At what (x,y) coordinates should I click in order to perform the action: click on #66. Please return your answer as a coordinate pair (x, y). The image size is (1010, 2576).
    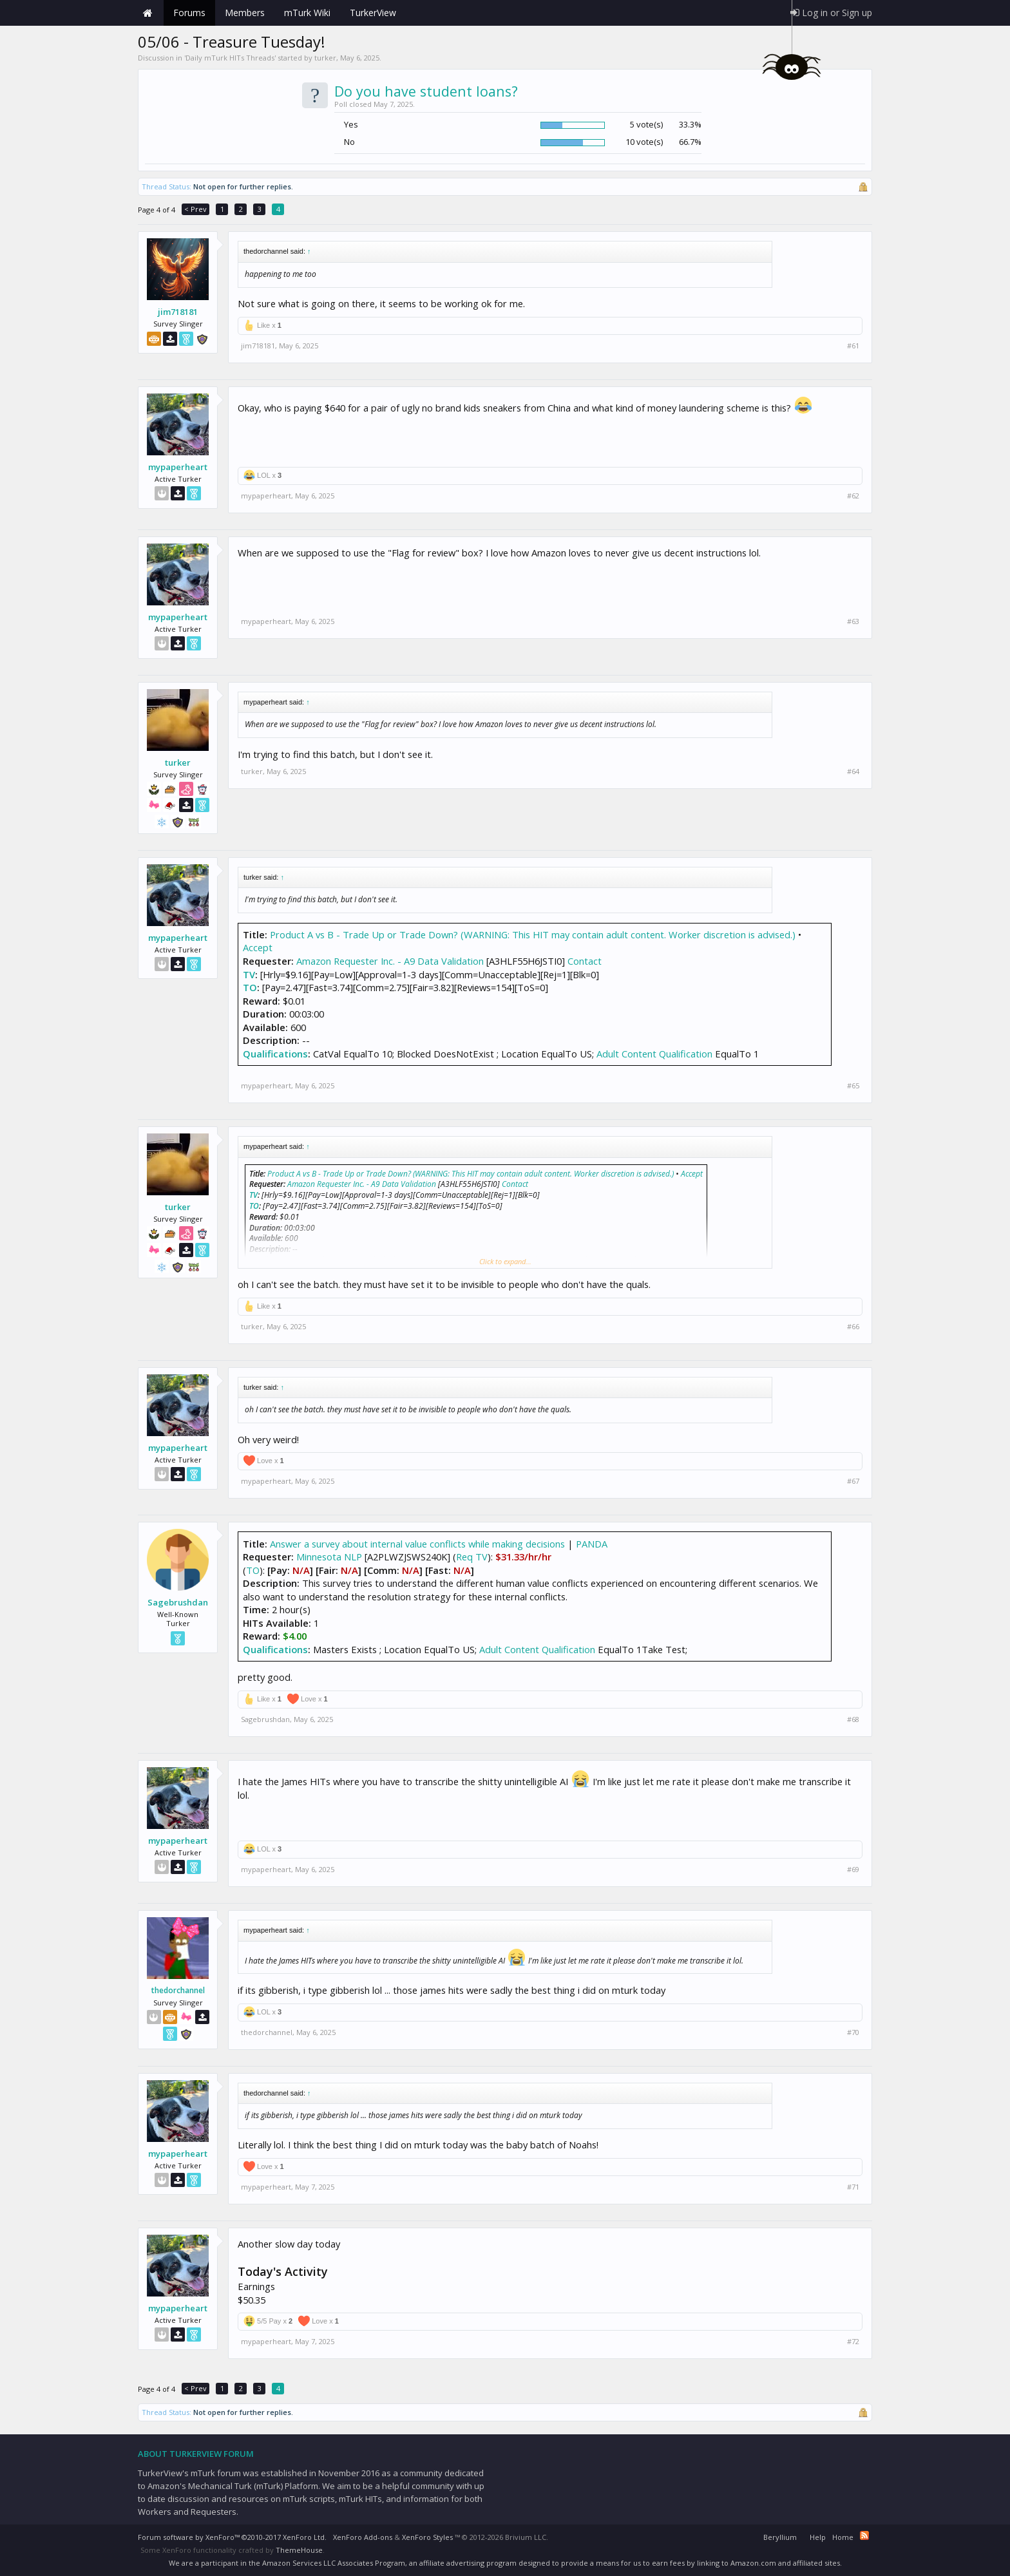
    Looking at the image, I should click on (853, 1326).